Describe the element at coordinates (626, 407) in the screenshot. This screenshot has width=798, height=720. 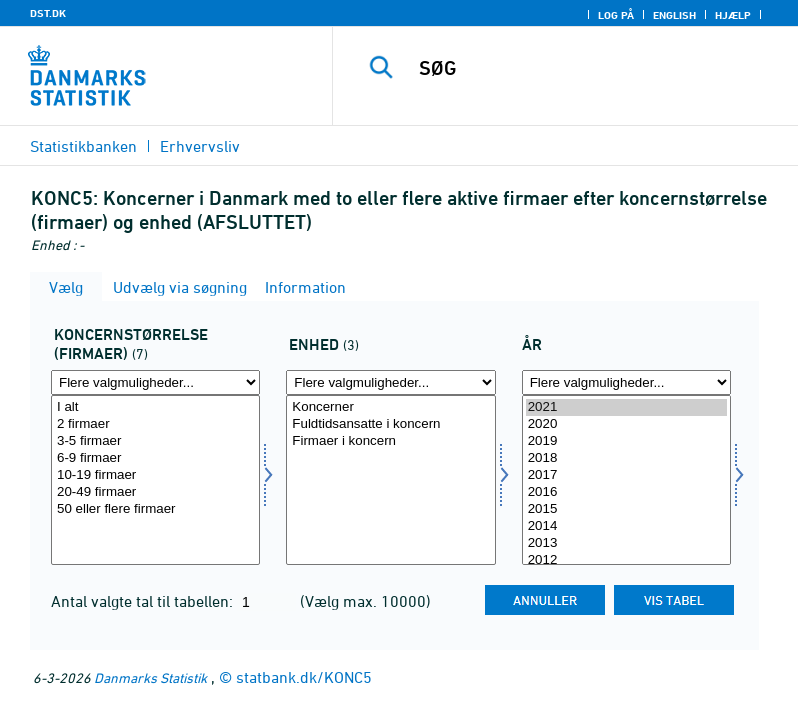
I see `2021` at that location.